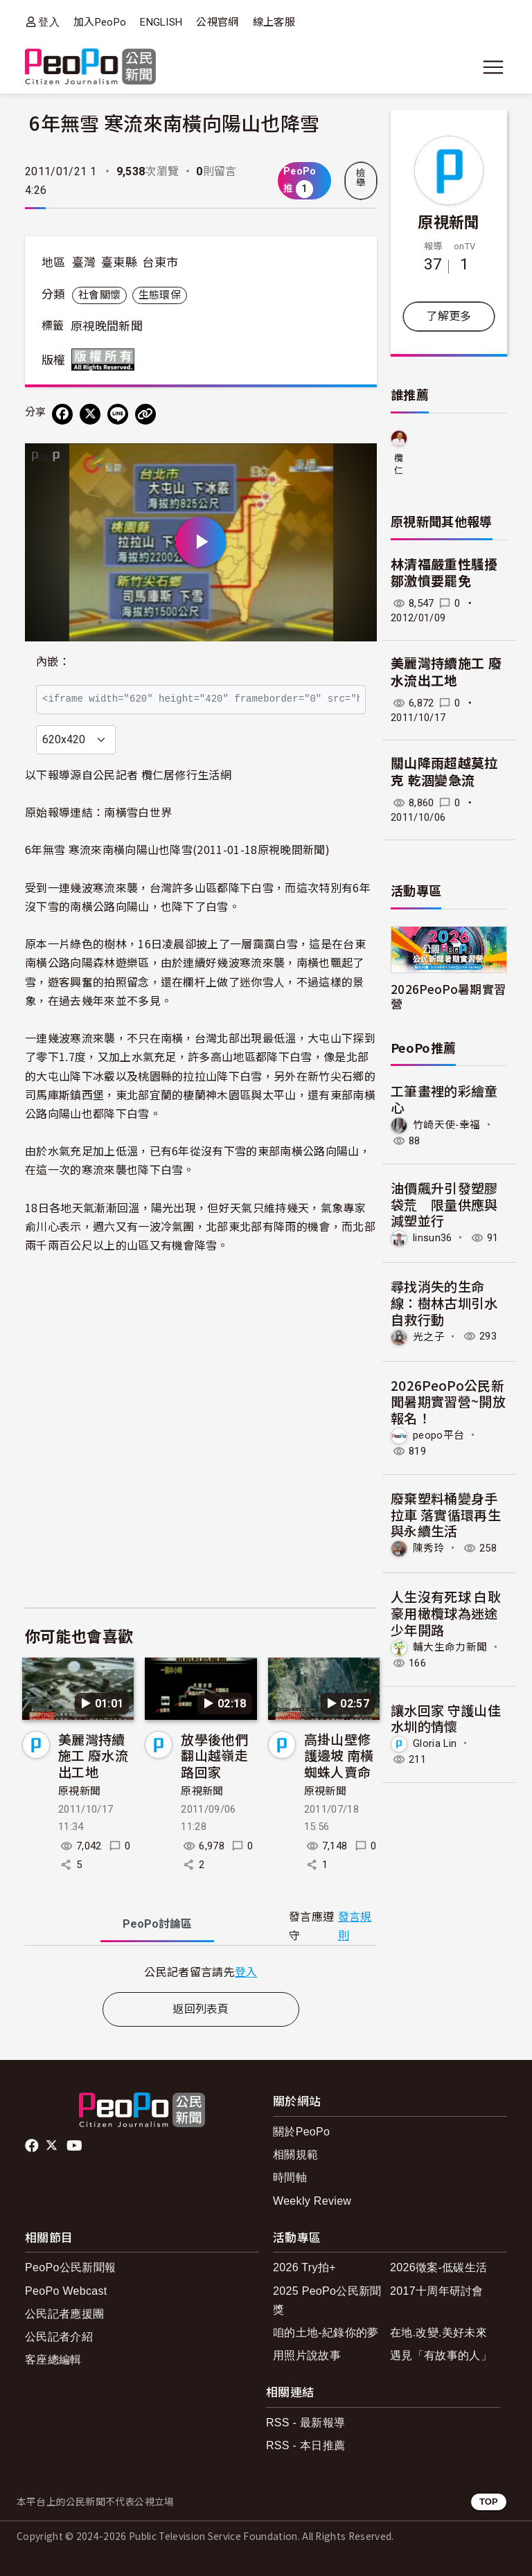  I want to click on 光之子, so click(429, 1336).